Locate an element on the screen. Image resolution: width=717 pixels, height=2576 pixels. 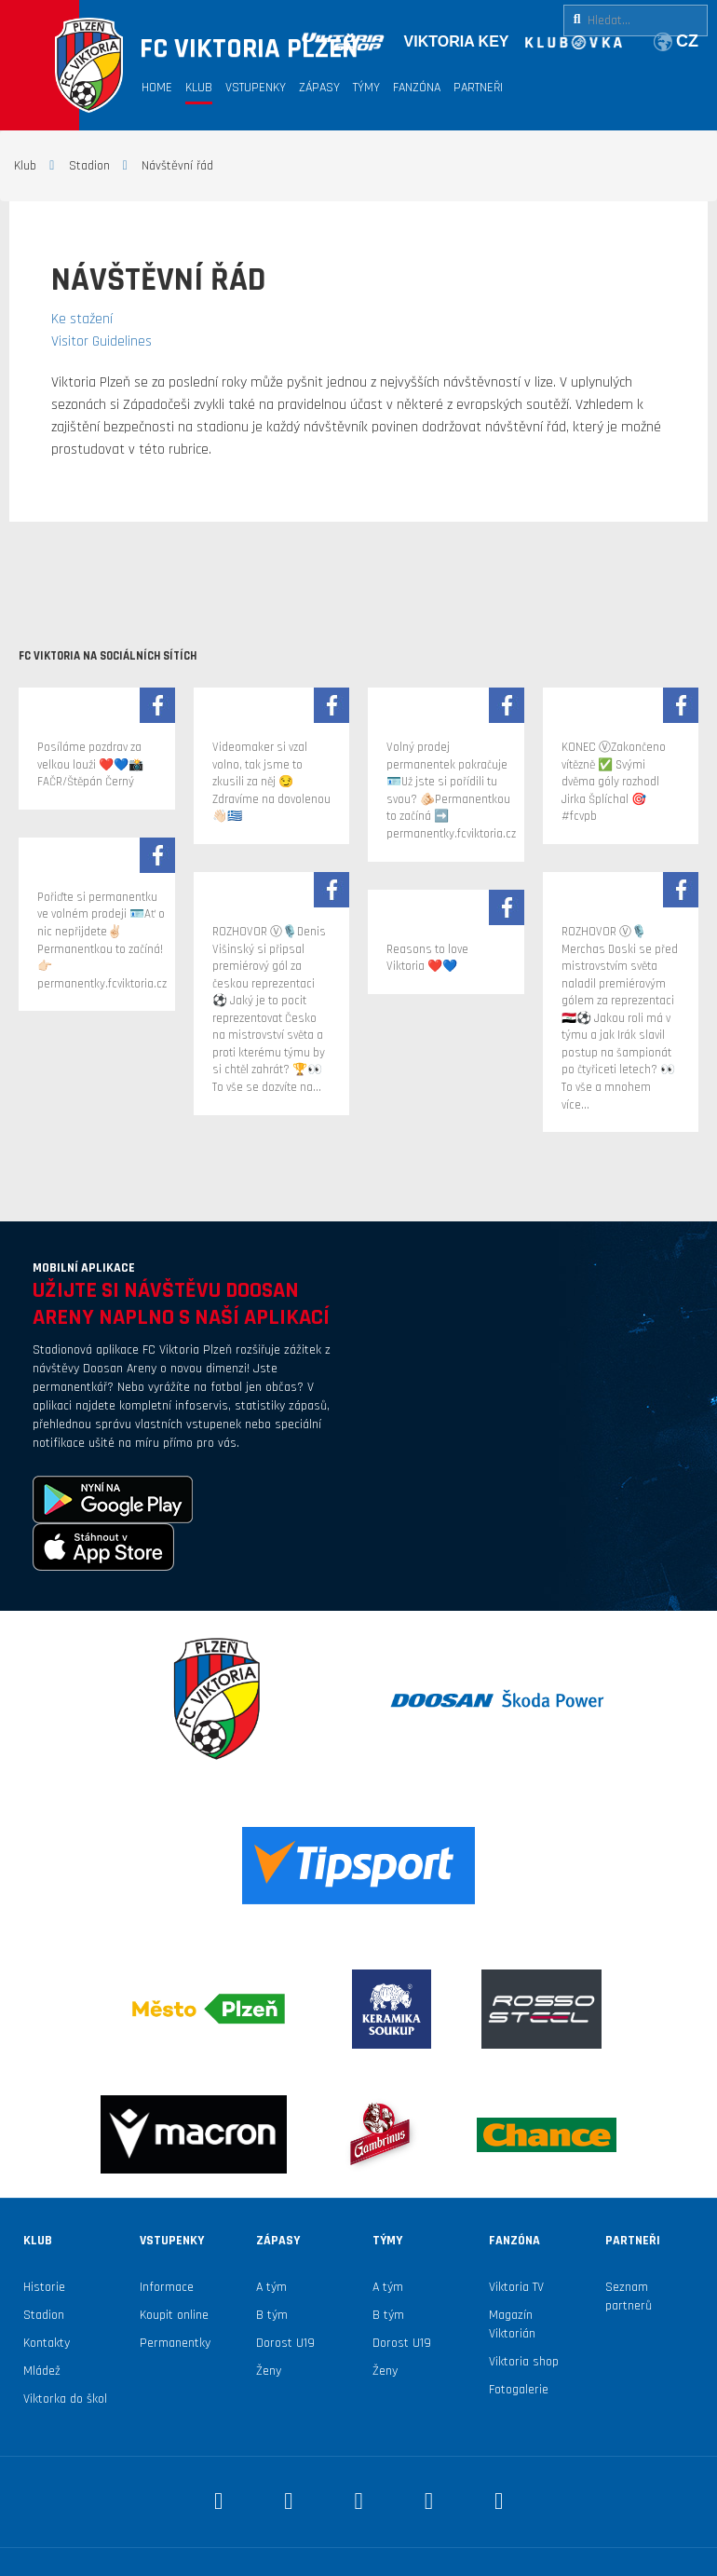
Týmy [button] is located at coordinates (366, 87).